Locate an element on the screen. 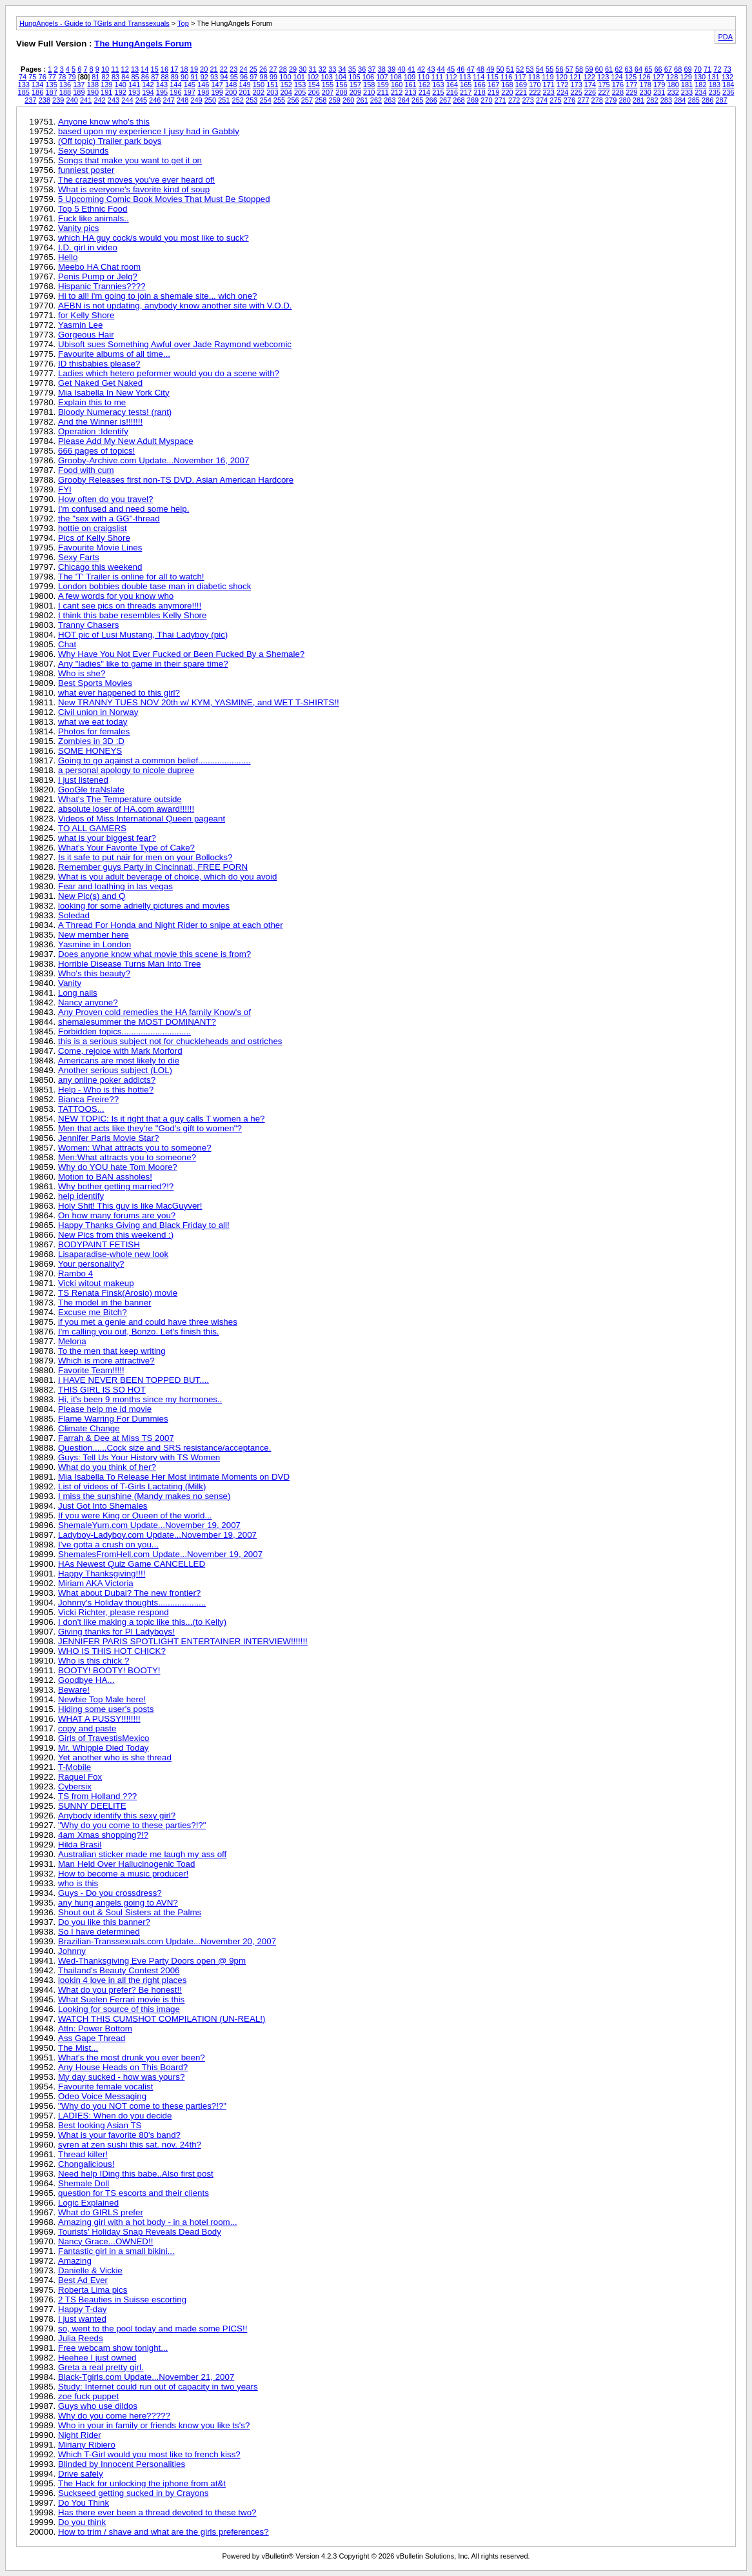 Image resolution: width=752 pixels, height=2576 pixels. 99 is located at coordinates (273, 77).